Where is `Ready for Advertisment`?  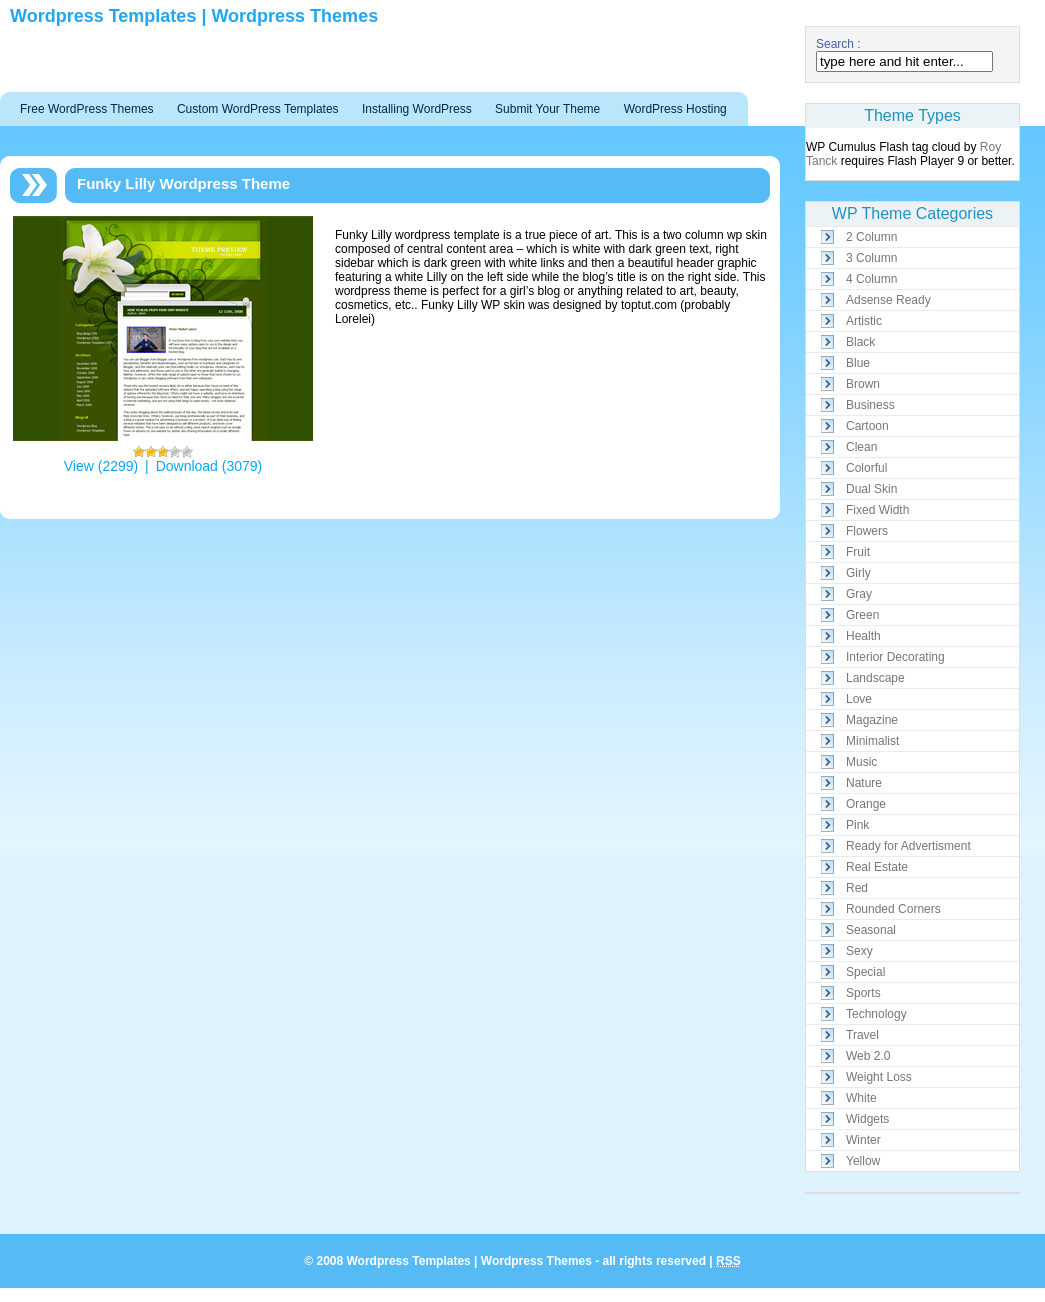 Ready for Advertisment is located at coordinates (908, 846).